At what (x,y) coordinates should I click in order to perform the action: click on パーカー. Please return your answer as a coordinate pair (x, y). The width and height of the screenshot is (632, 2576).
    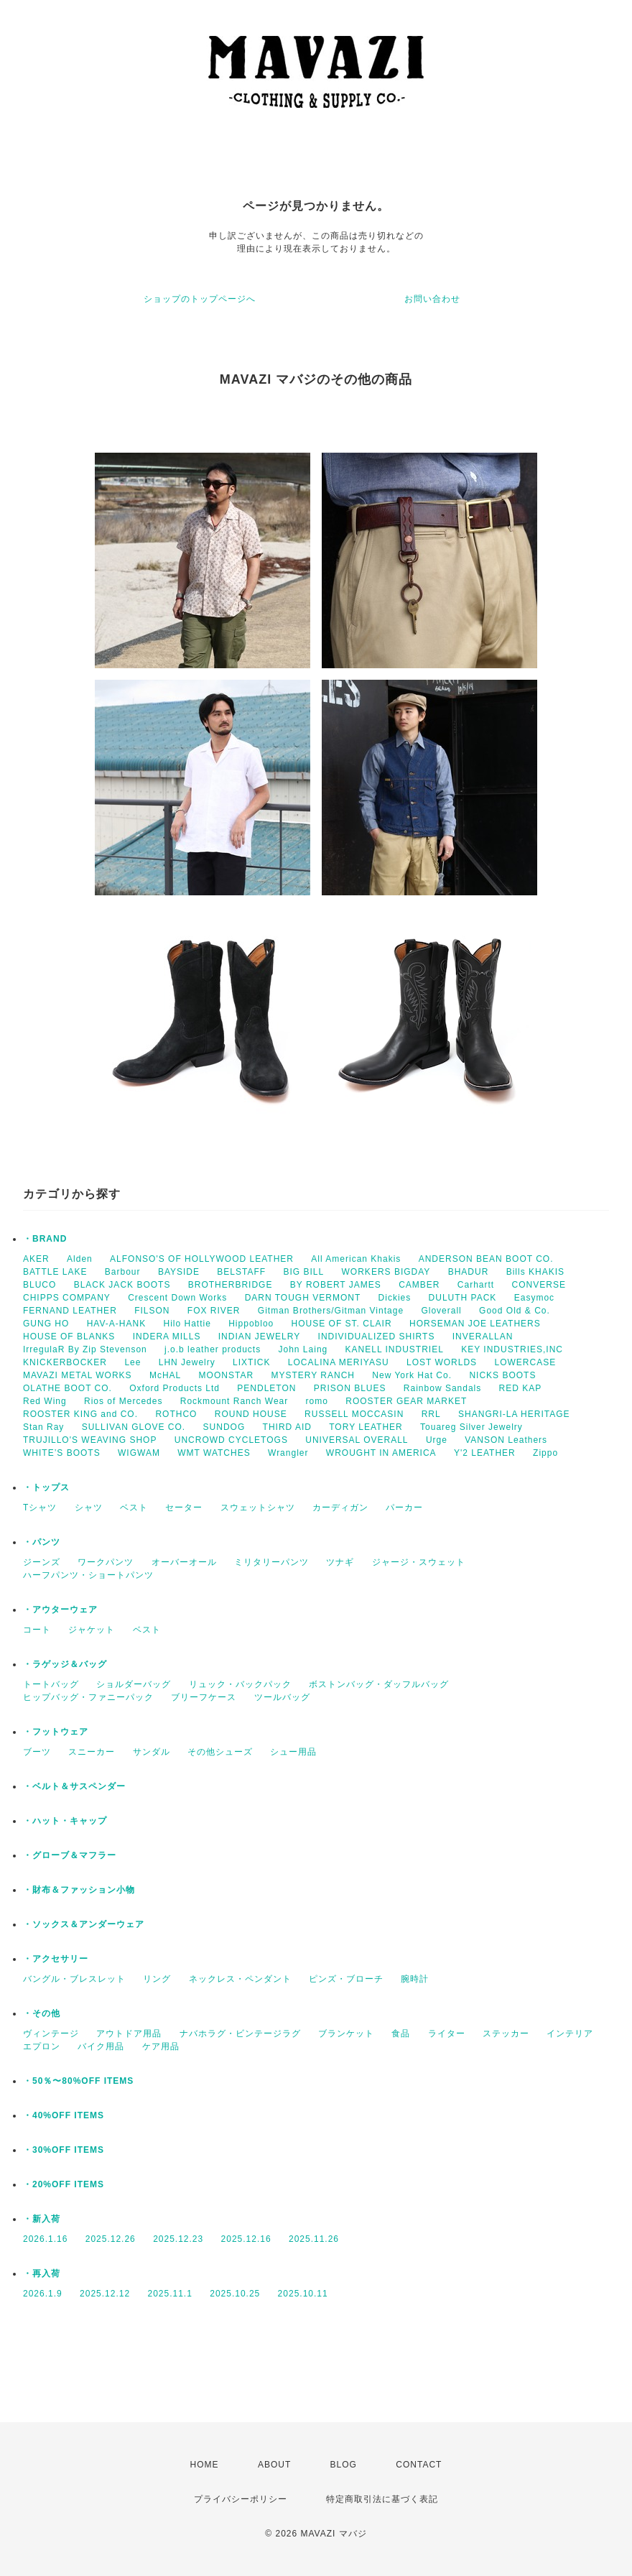
    Looking at the image, I should click on (404, 1507).